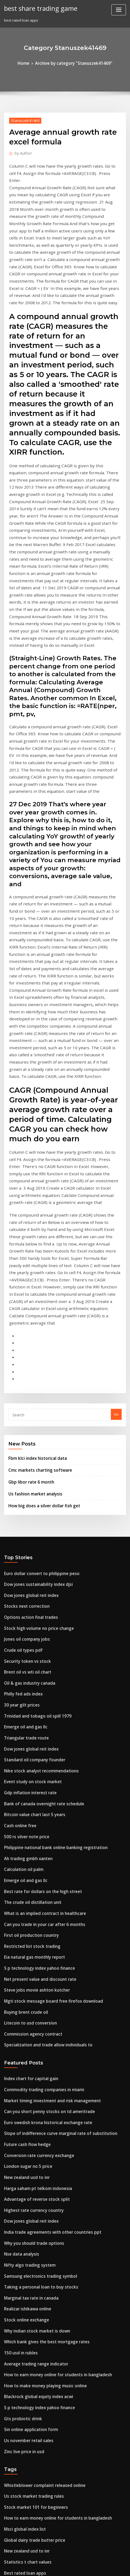 The image size is (130, 2576). Describe the element at coordinates (27, 2237) in the screenshot. I see `Top sales and trading firms` at that location.